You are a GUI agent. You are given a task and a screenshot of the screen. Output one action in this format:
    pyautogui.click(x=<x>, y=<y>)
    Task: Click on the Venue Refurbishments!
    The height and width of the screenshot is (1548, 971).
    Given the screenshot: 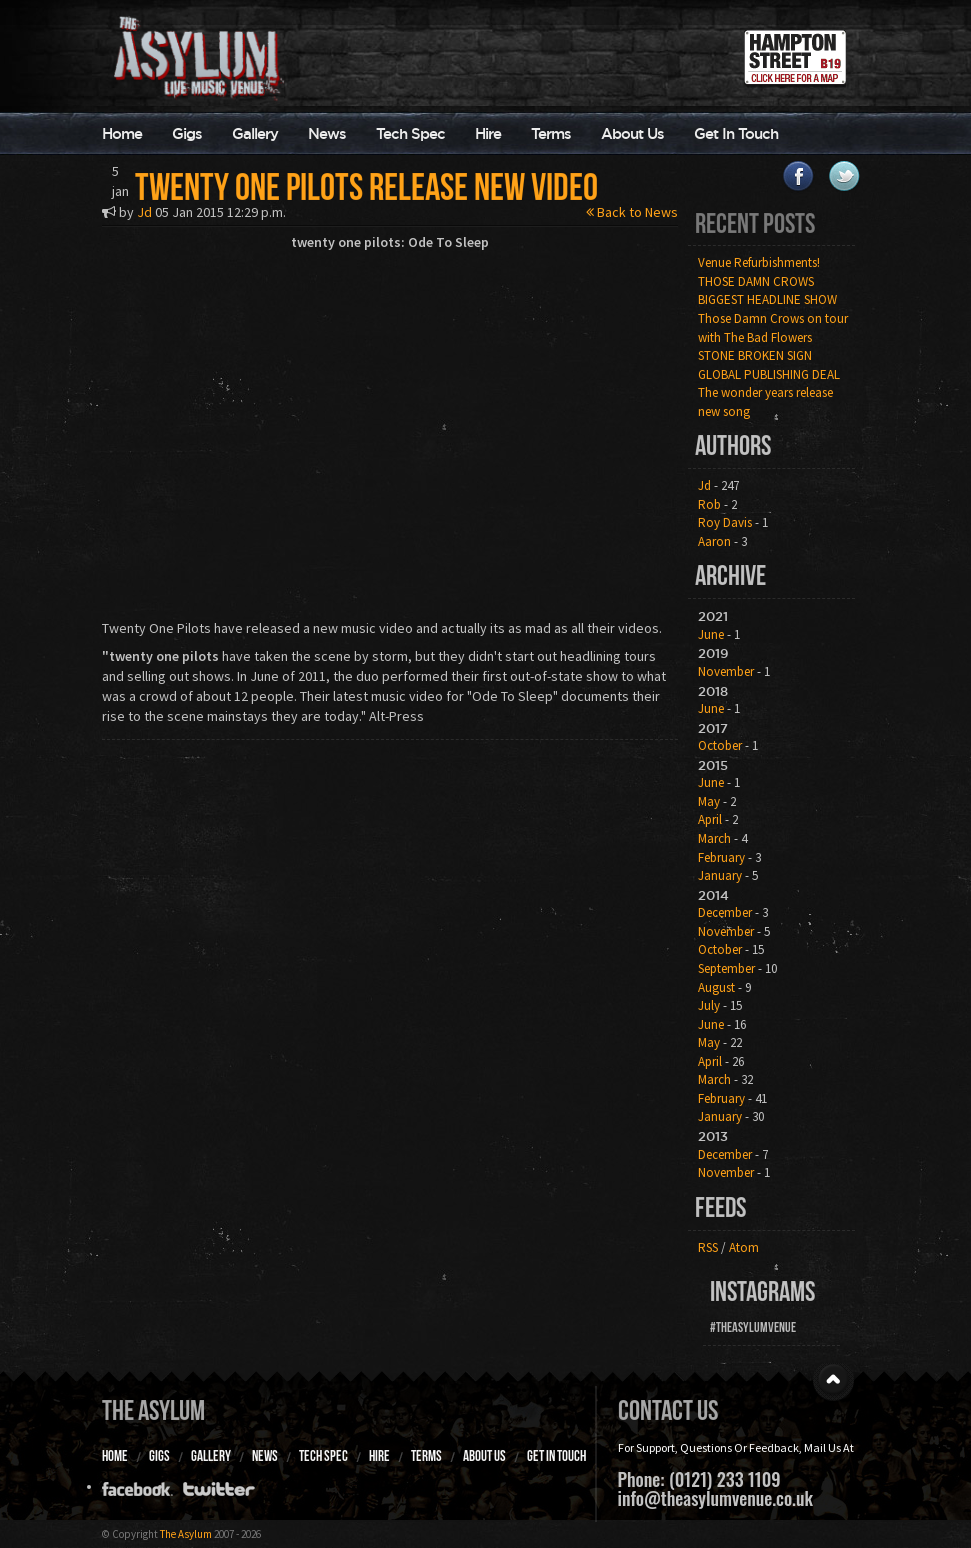 What is the action you would take?
    pyautogui.click(x=759, y=262)
    